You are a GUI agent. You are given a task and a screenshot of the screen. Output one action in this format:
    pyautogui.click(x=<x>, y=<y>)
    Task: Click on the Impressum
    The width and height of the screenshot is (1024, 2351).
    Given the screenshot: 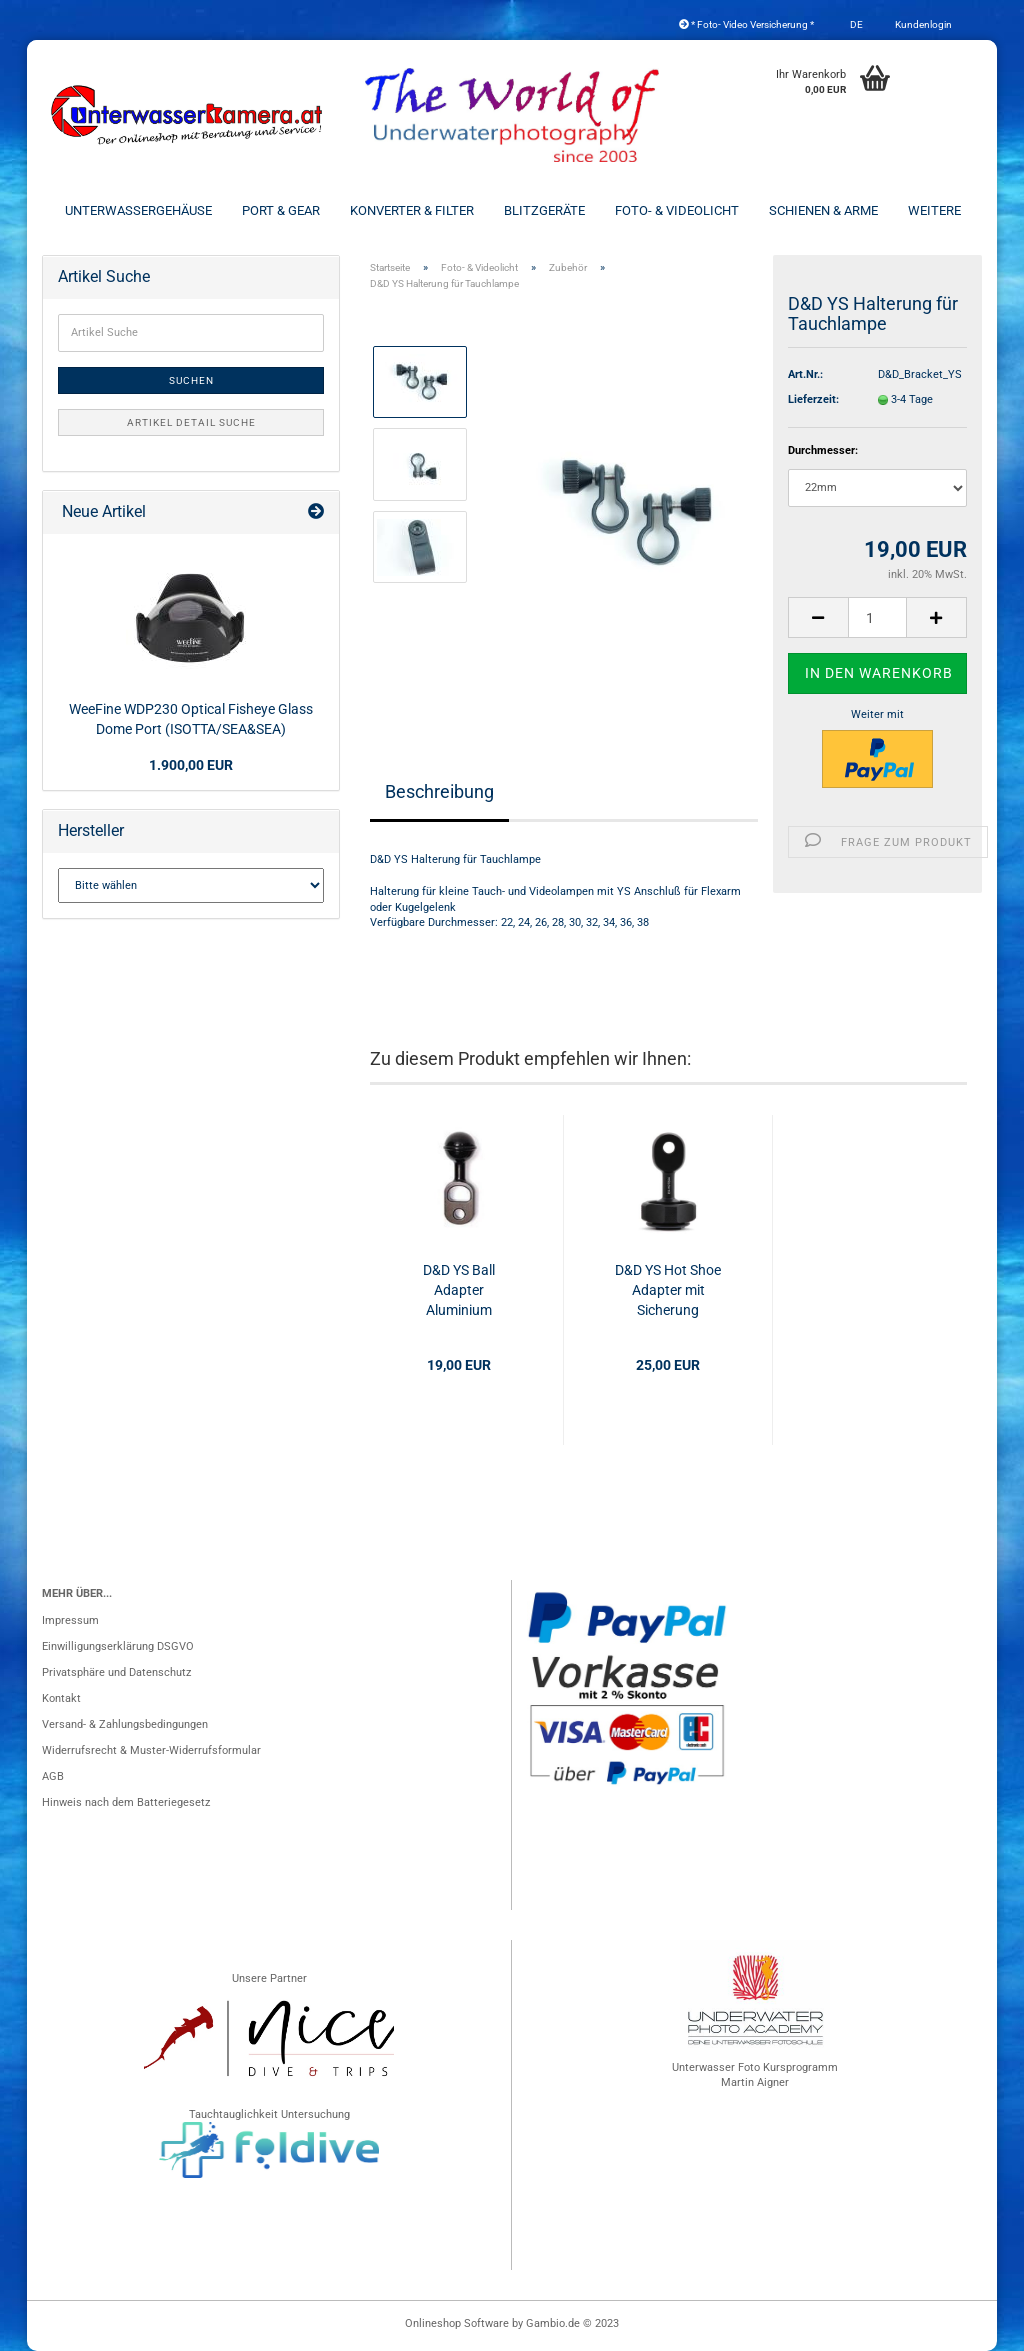 What is the action you would take?
    pyautogui.click(x=70, y=1620)
    